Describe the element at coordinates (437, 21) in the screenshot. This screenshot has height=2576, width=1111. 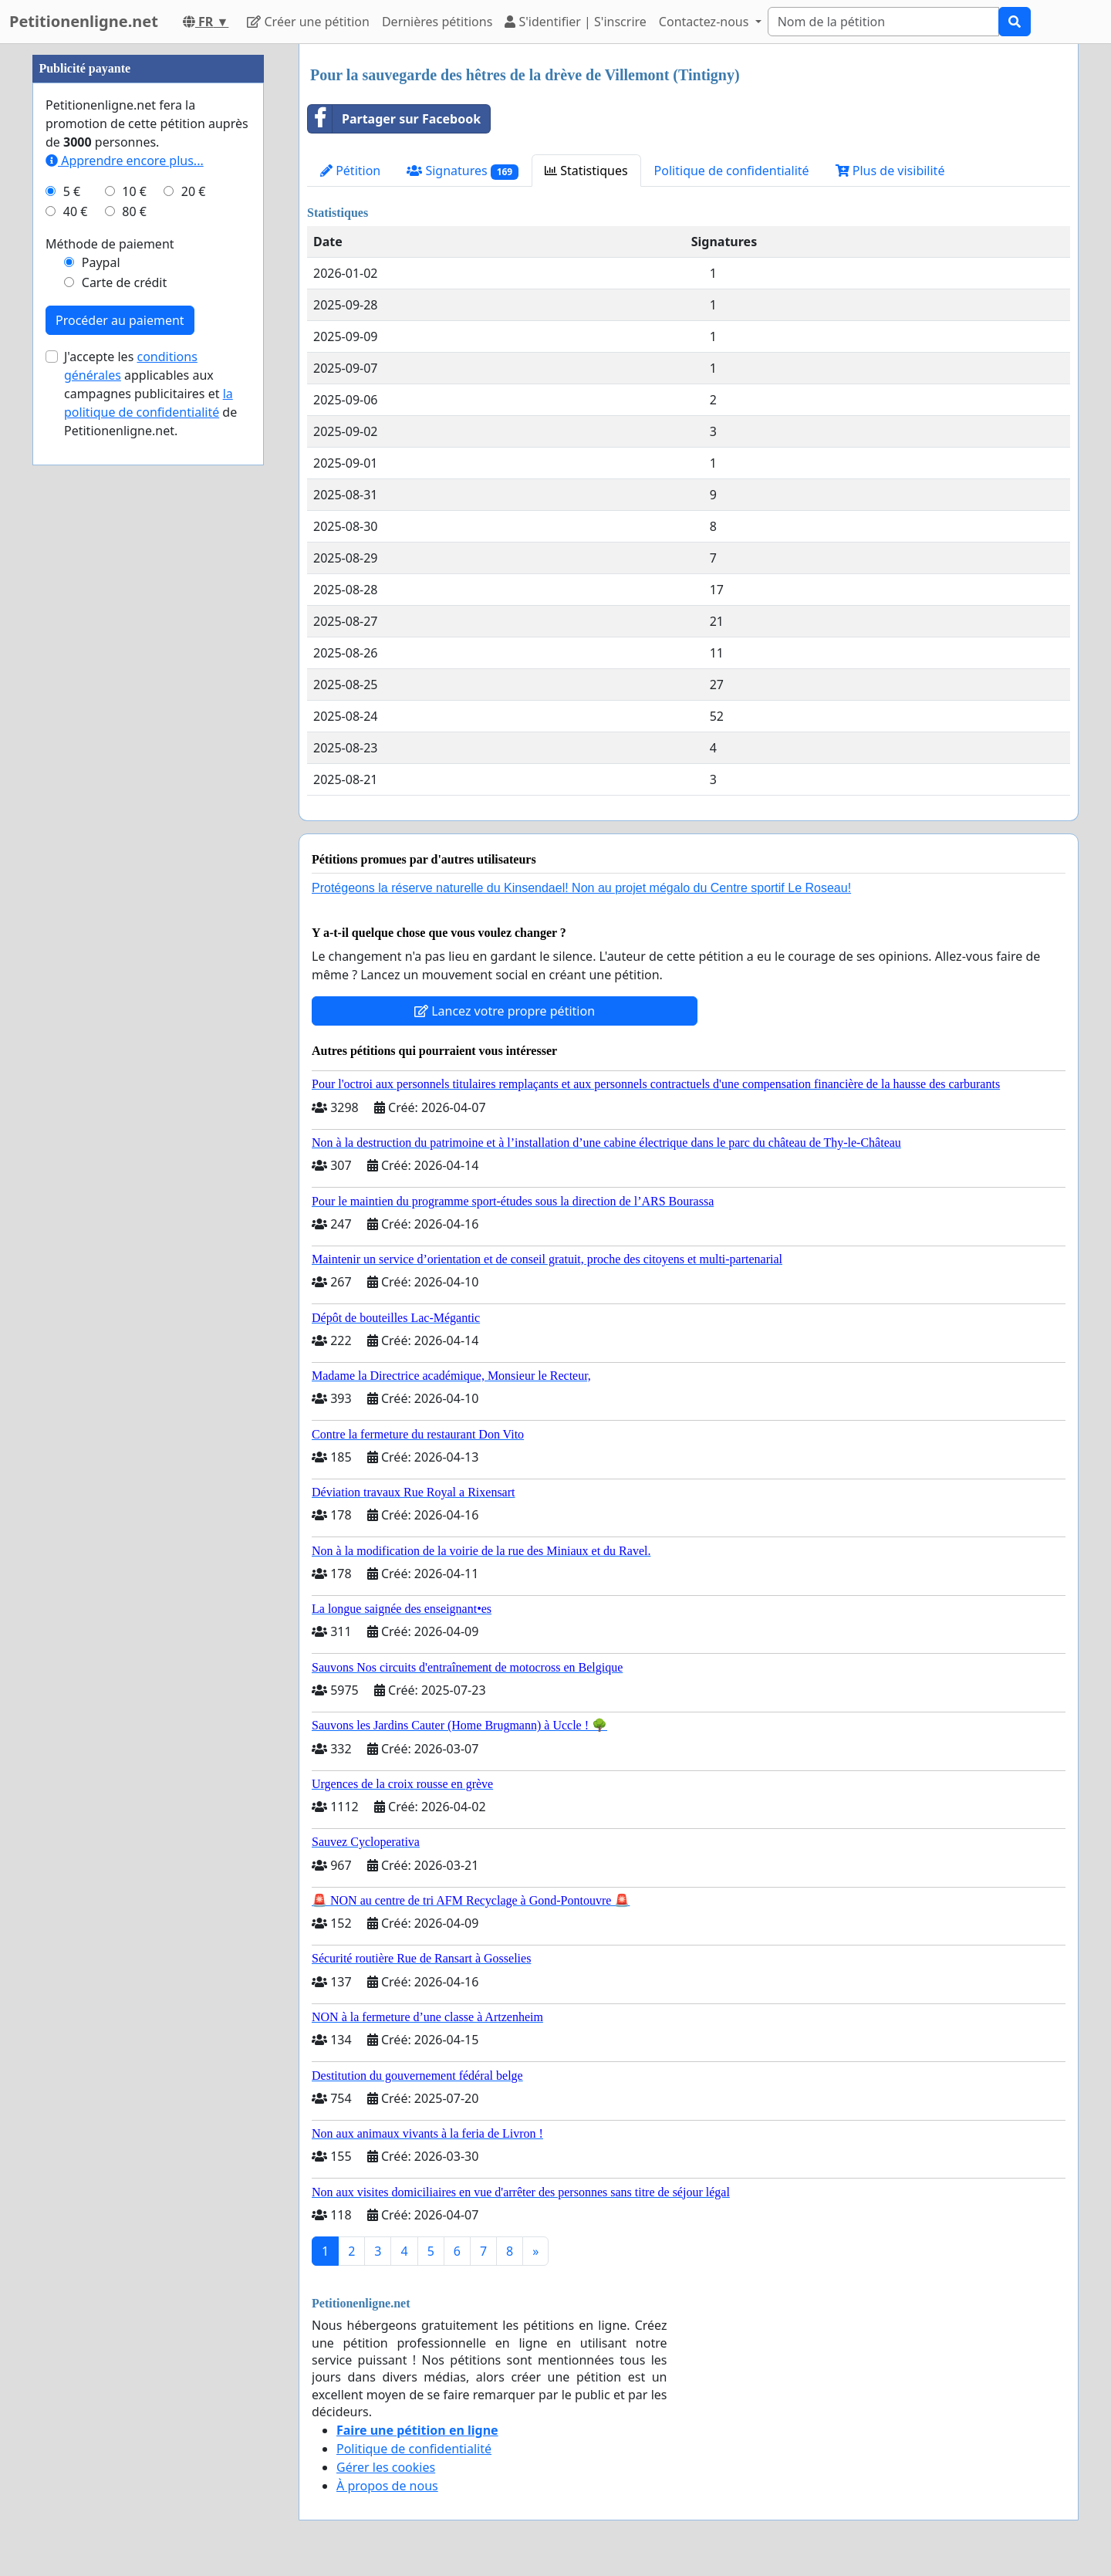
I see `Dernières pétitions` at that location.